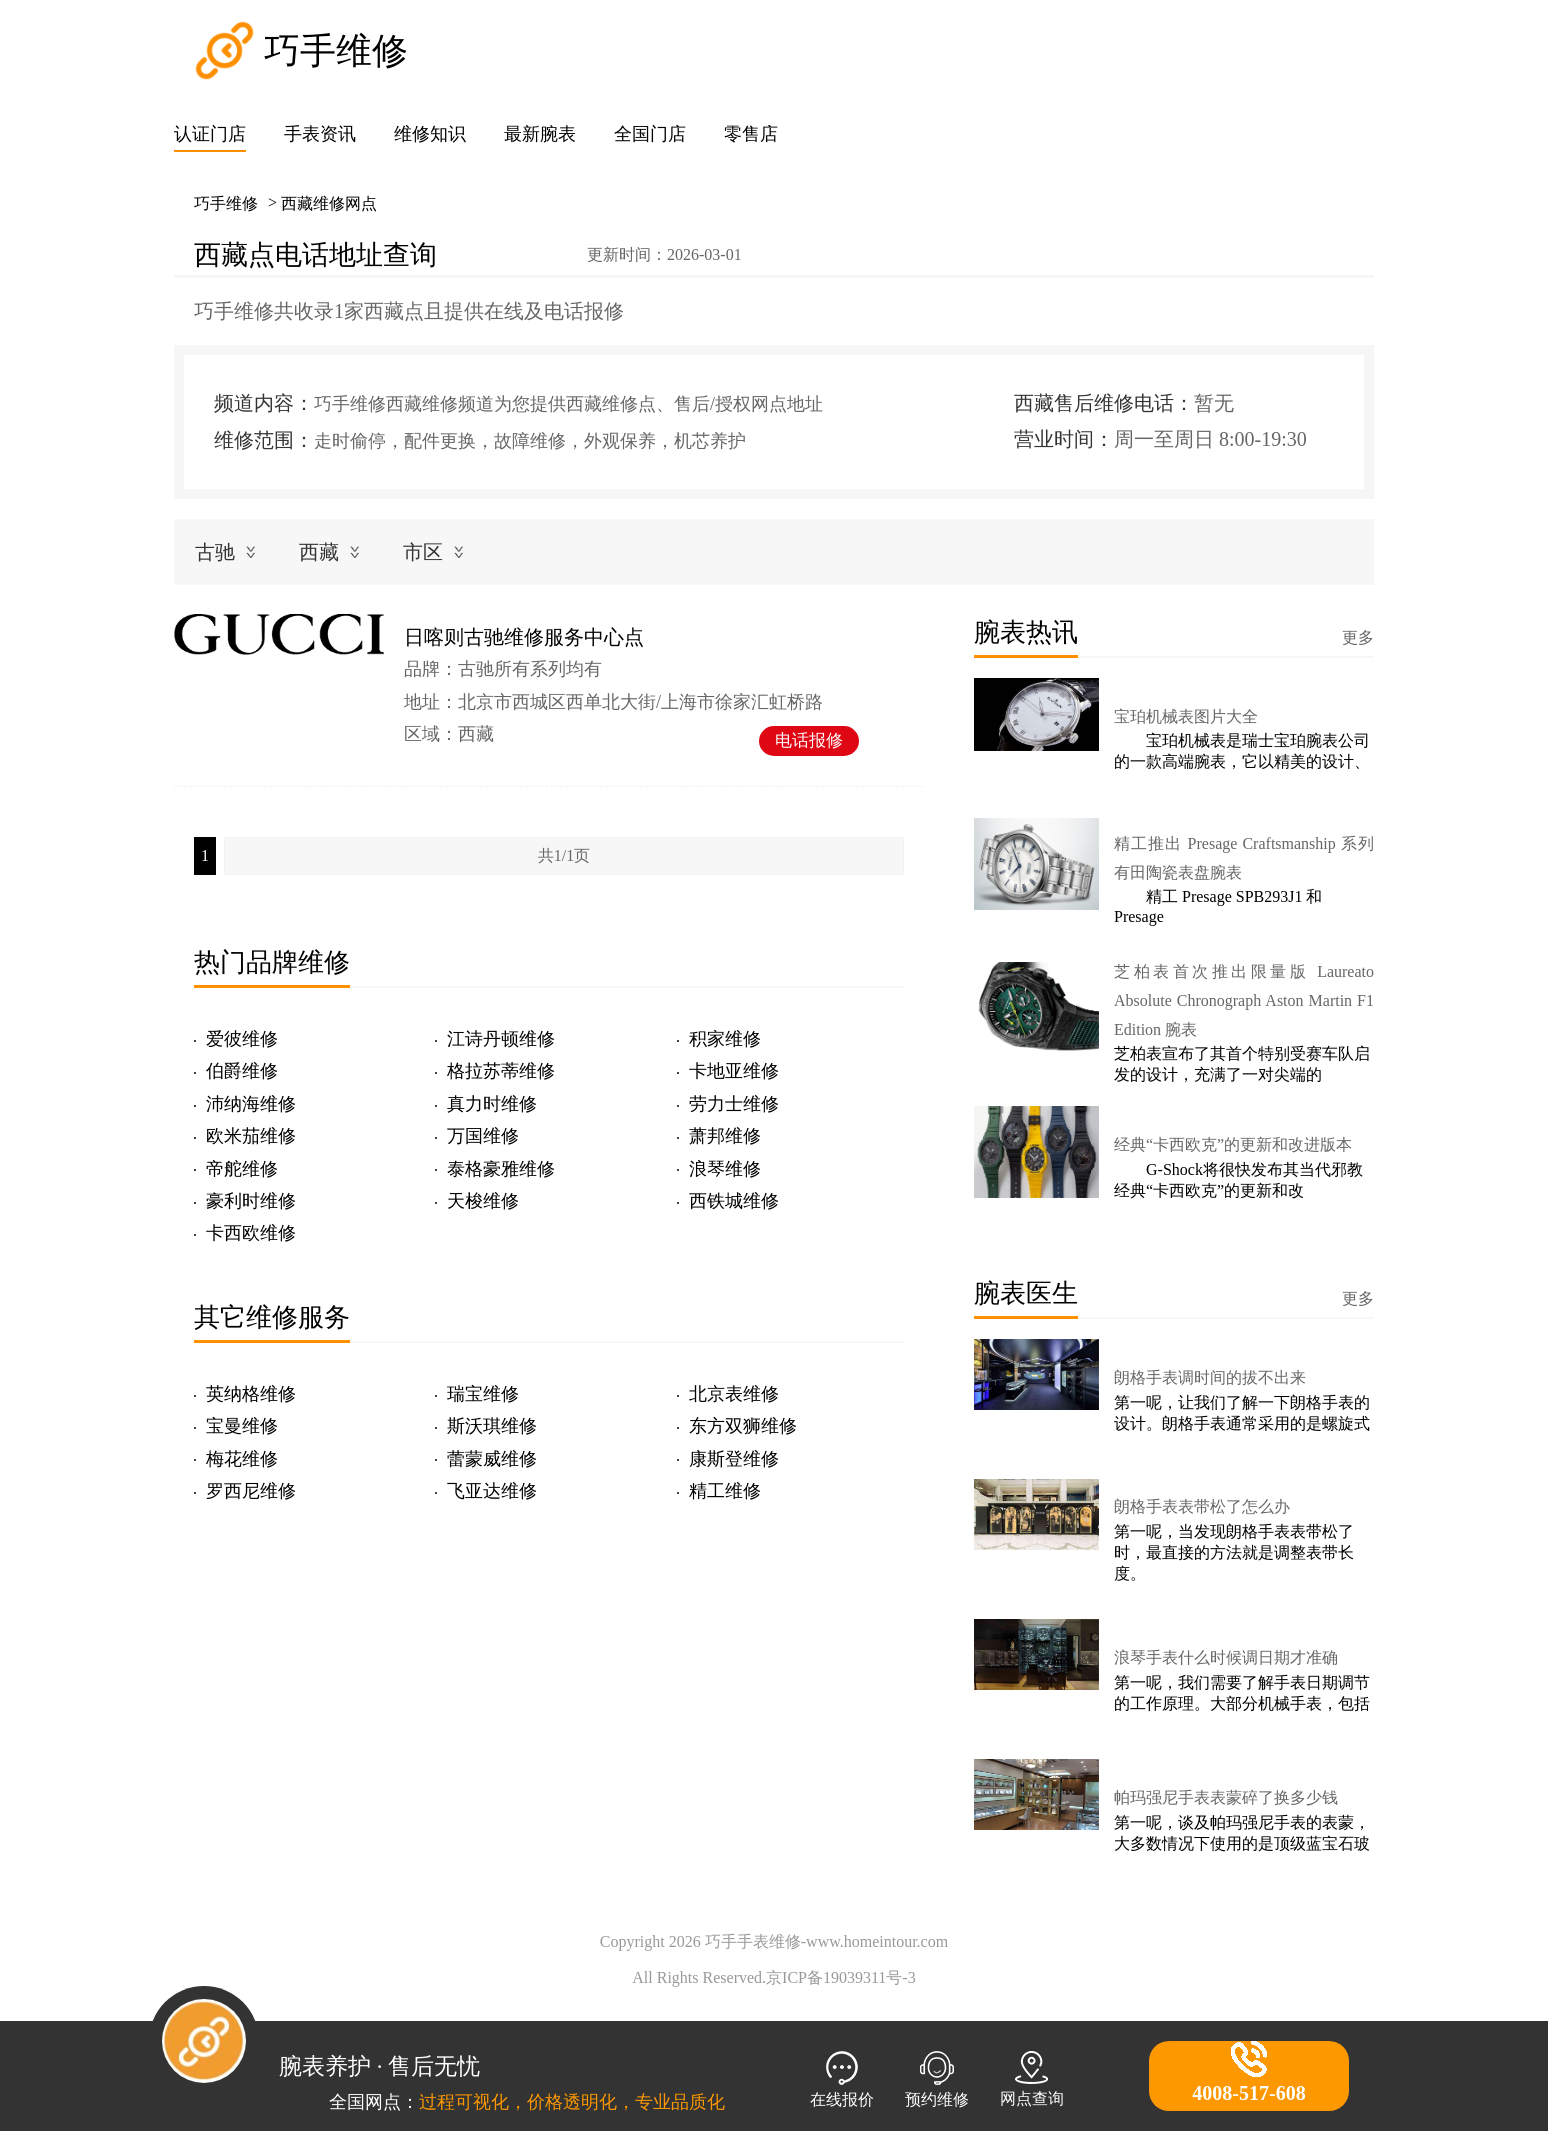  I want to click on 斯沃琪维修, so click(492, 1426).